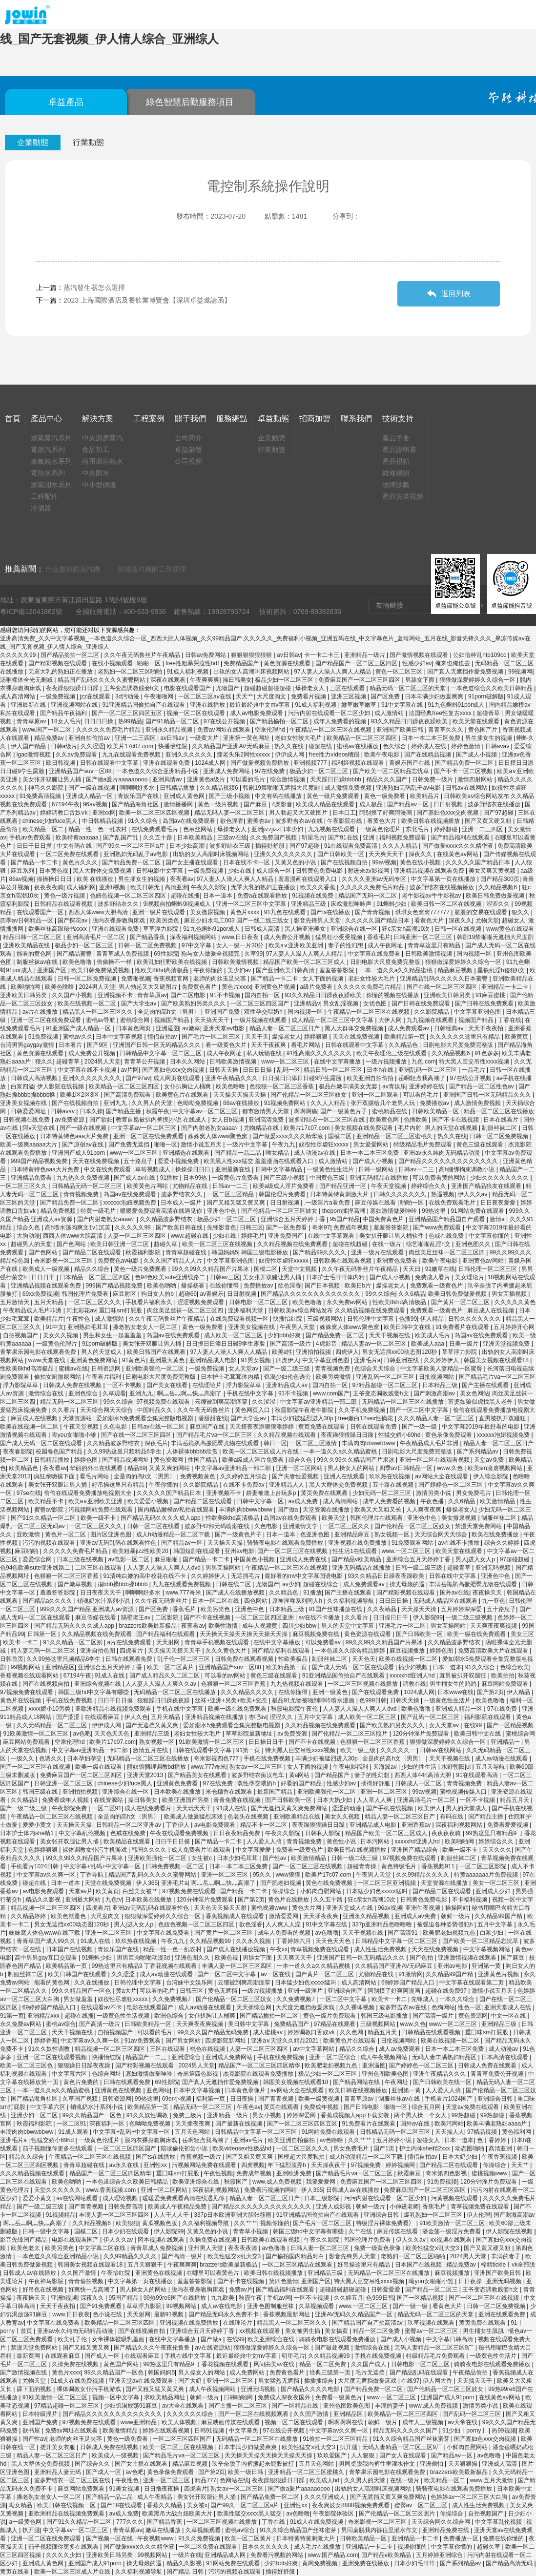 The image size is (536, 2576). What do you see at coordinates (119, 1542) in the screenshot?
I see `亚洲av无码乱码在线观看性色` at bounding box center [119, 1542].